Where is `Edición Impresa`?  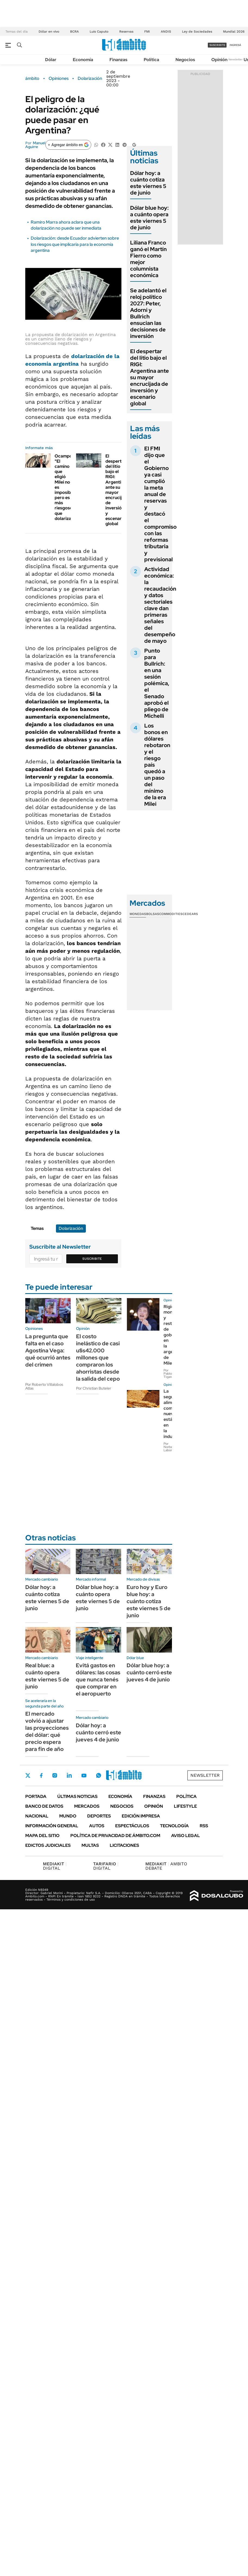 Edición Impresa is located at coordinates (141, 1816).